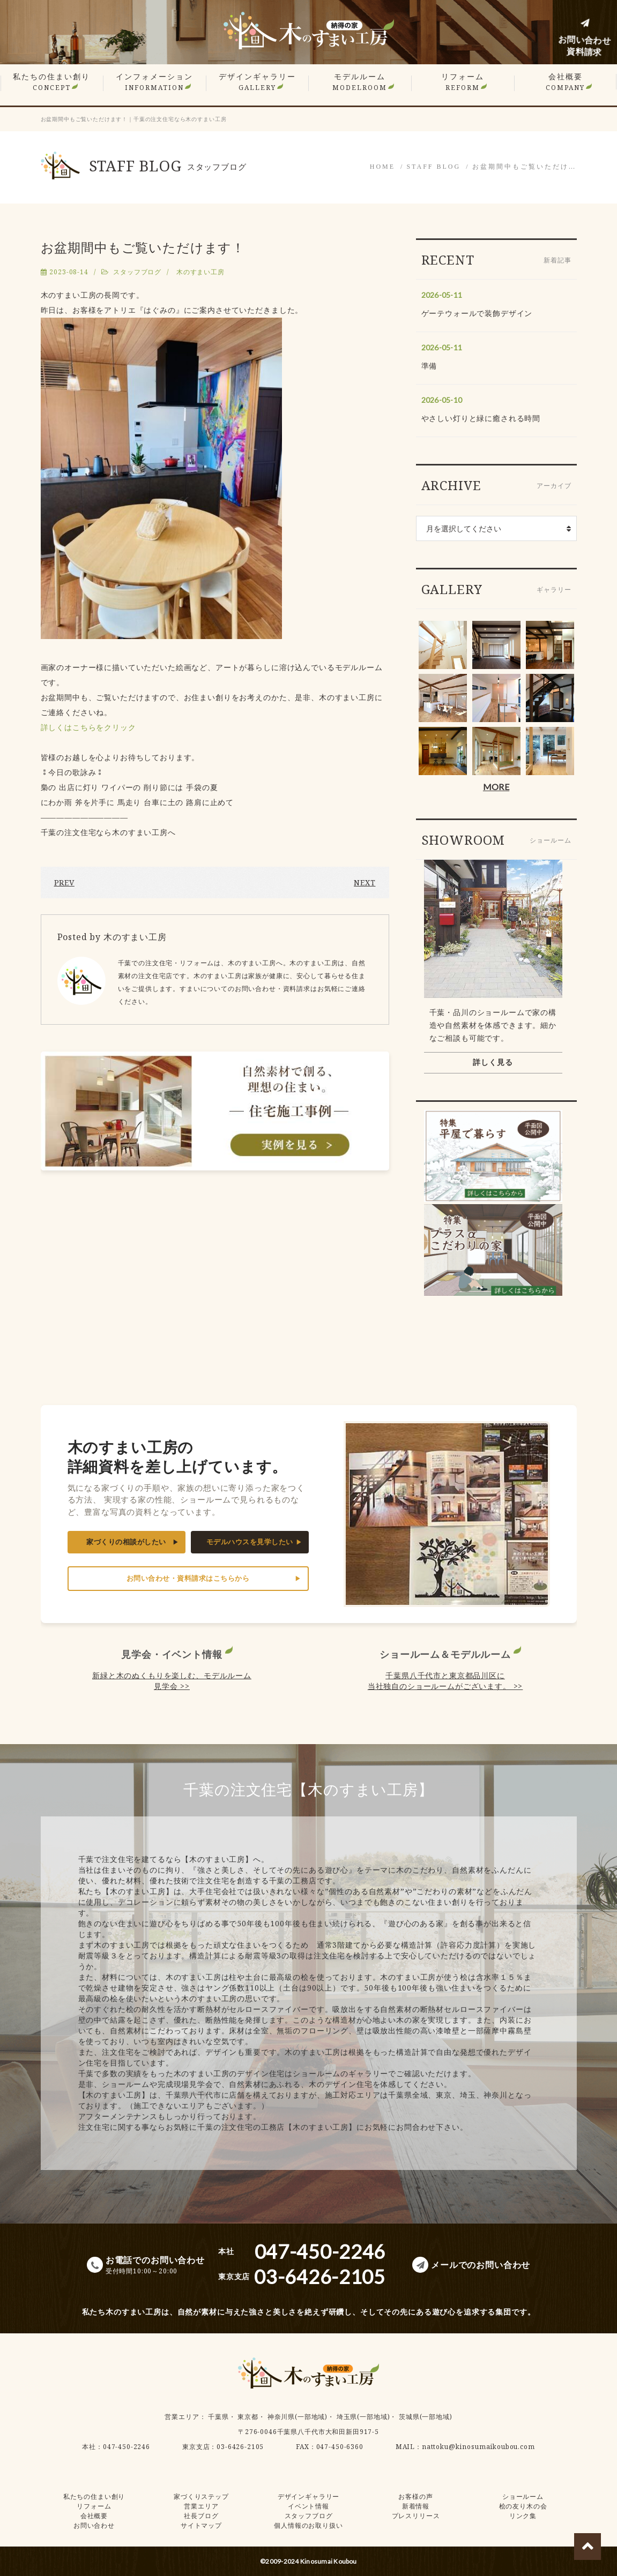 The width and height of the screenshot is (617, 2576). I want to click on 家づくりステップ, so click(201, 2496).